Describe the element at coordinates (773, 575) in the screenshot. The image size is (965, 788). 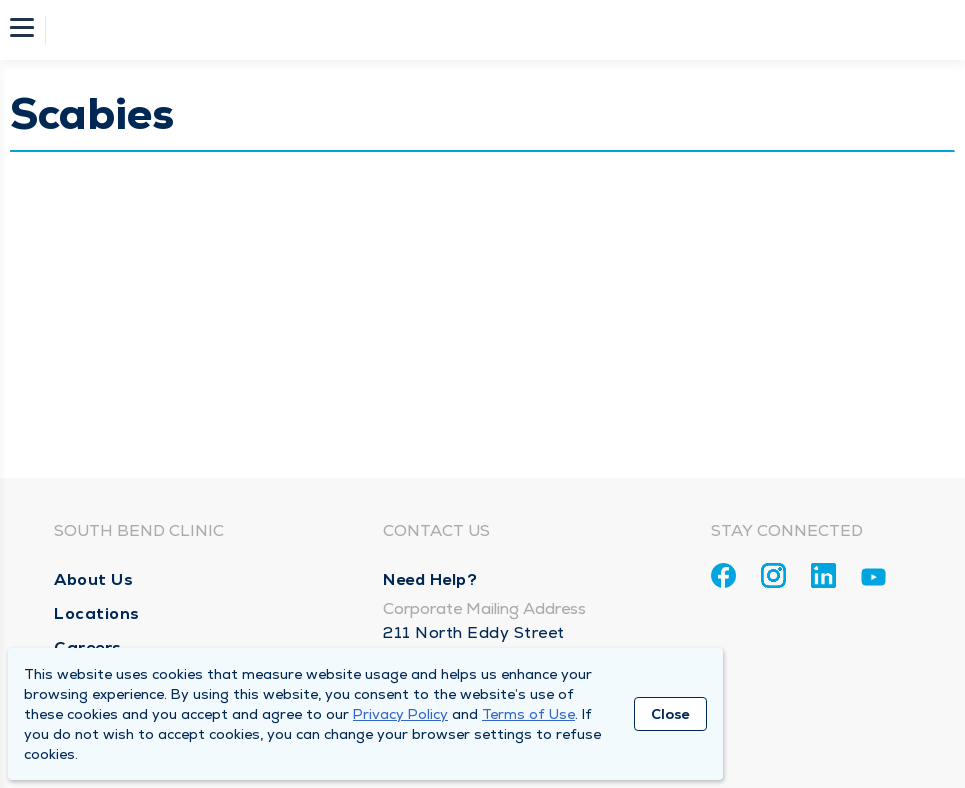
I see `[Instagram]` at that location.